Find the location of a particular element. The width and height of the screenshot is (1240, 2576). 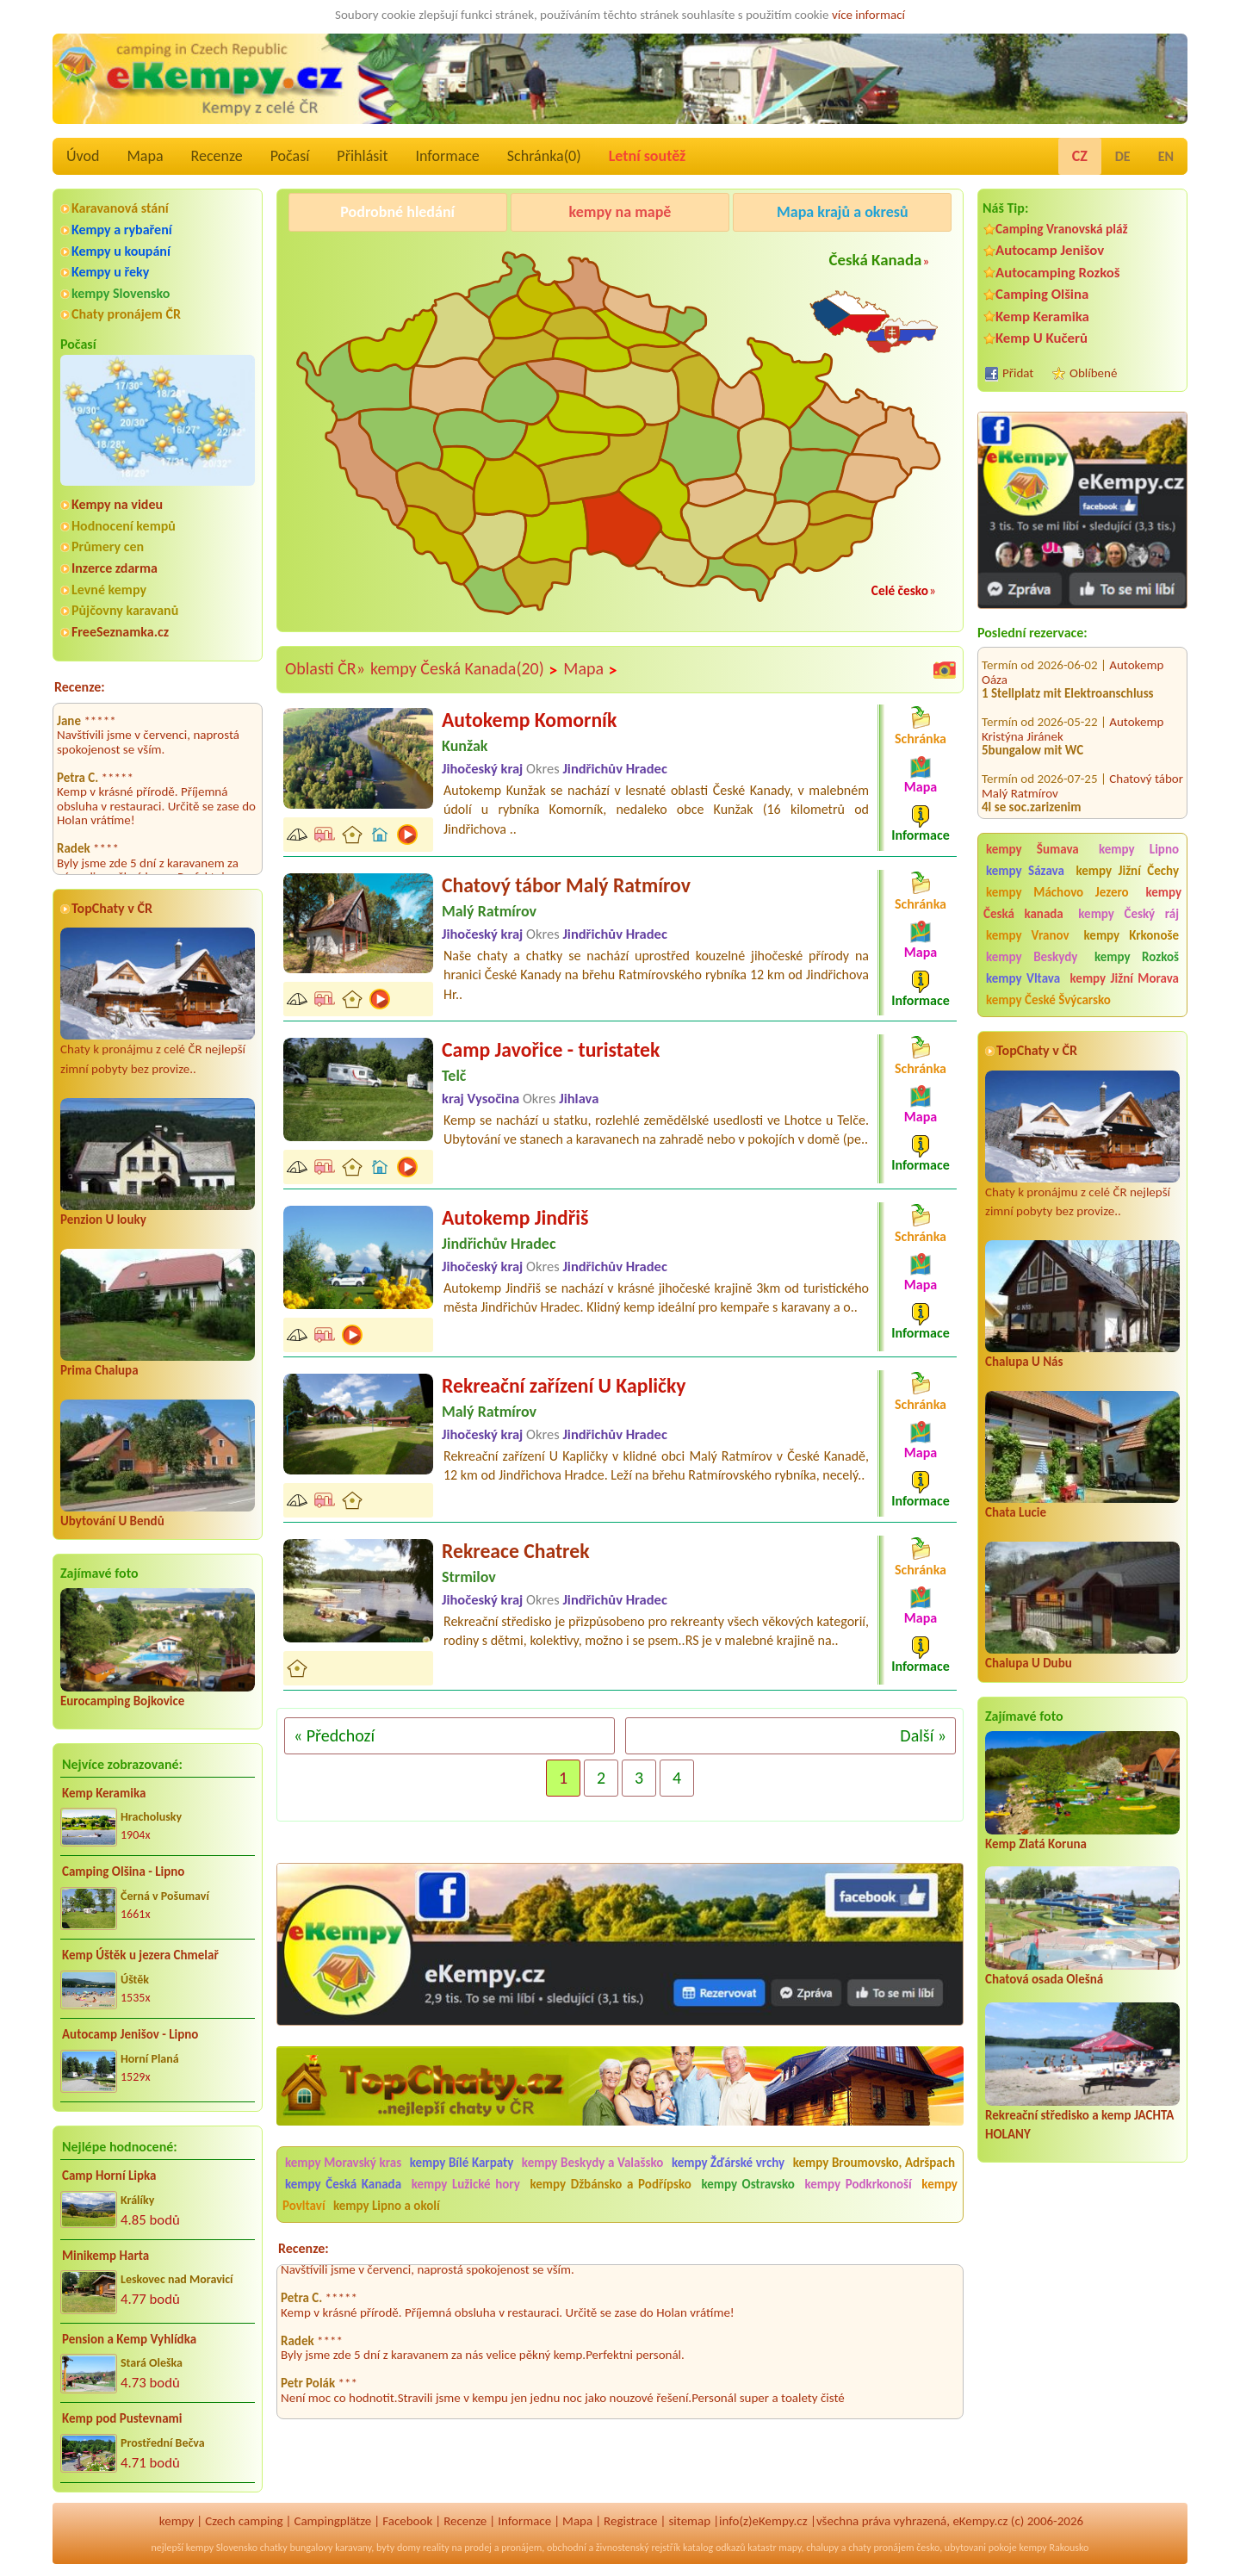

kempy Bílé Karpaty is located at coordinates (462, 2162).